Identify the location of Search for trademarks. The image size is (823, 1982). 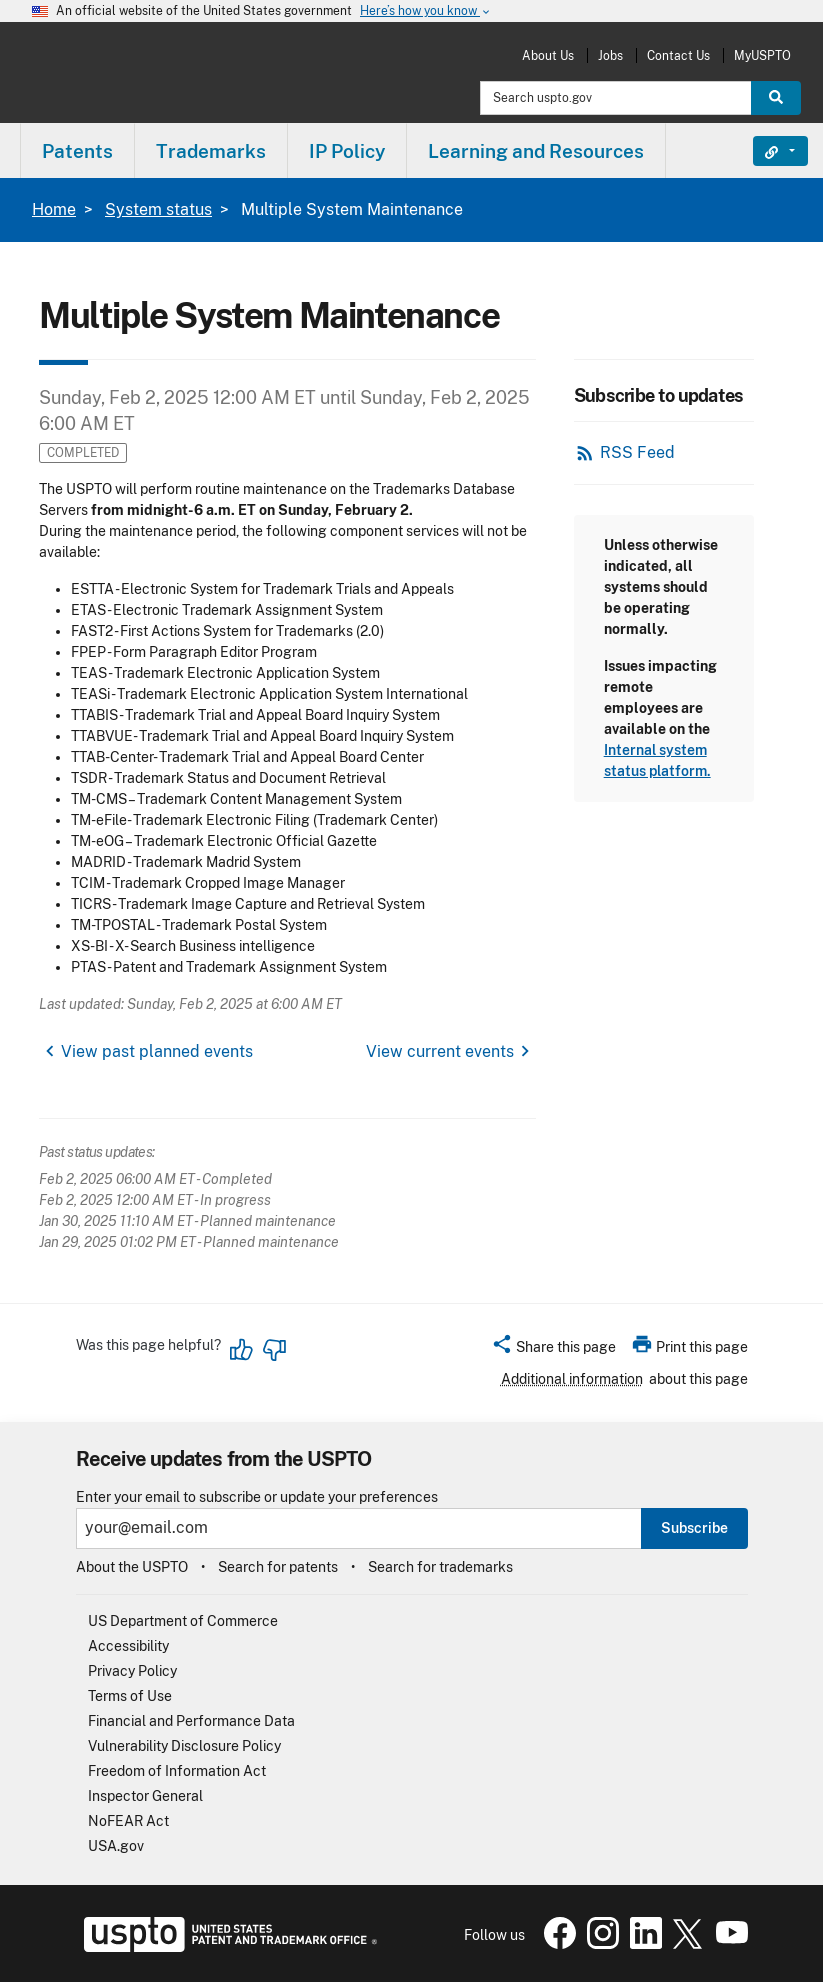
(440, 1567).